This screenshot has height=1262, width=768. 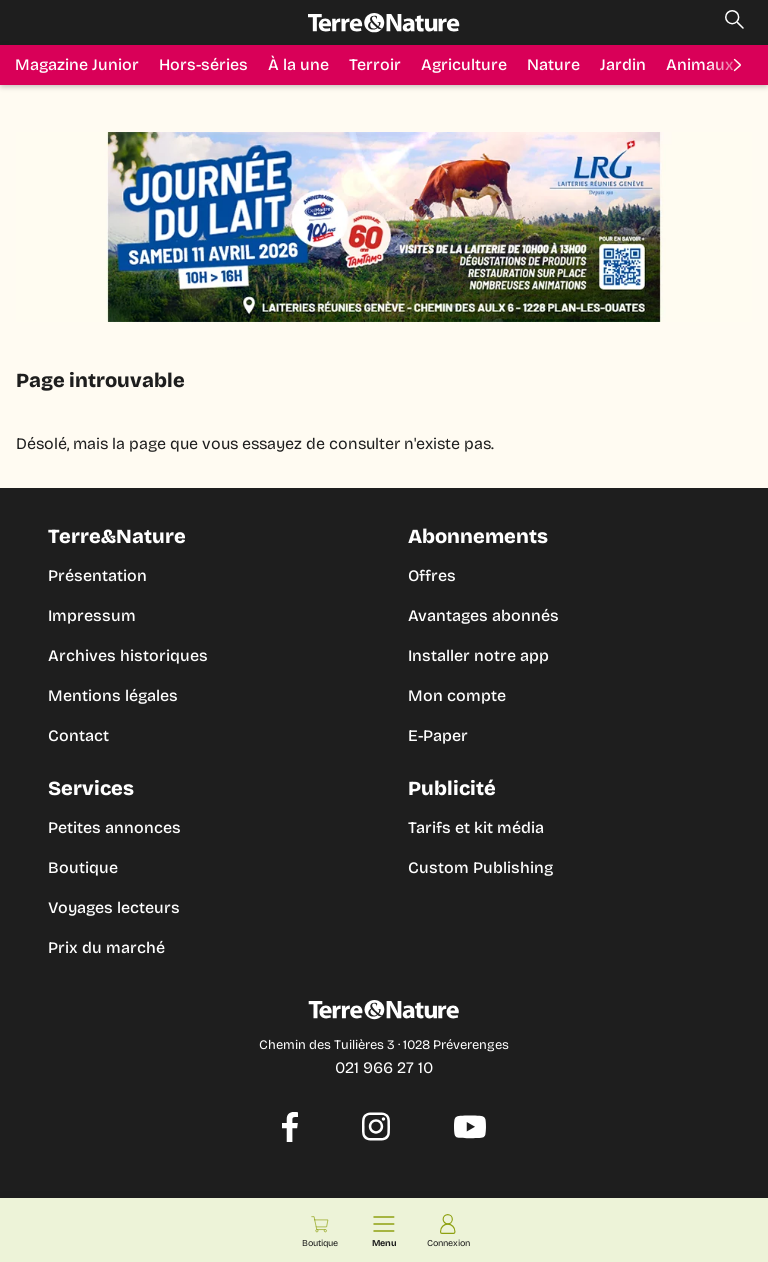 I want to click on Mentions légales, so click(x=113, y=695).